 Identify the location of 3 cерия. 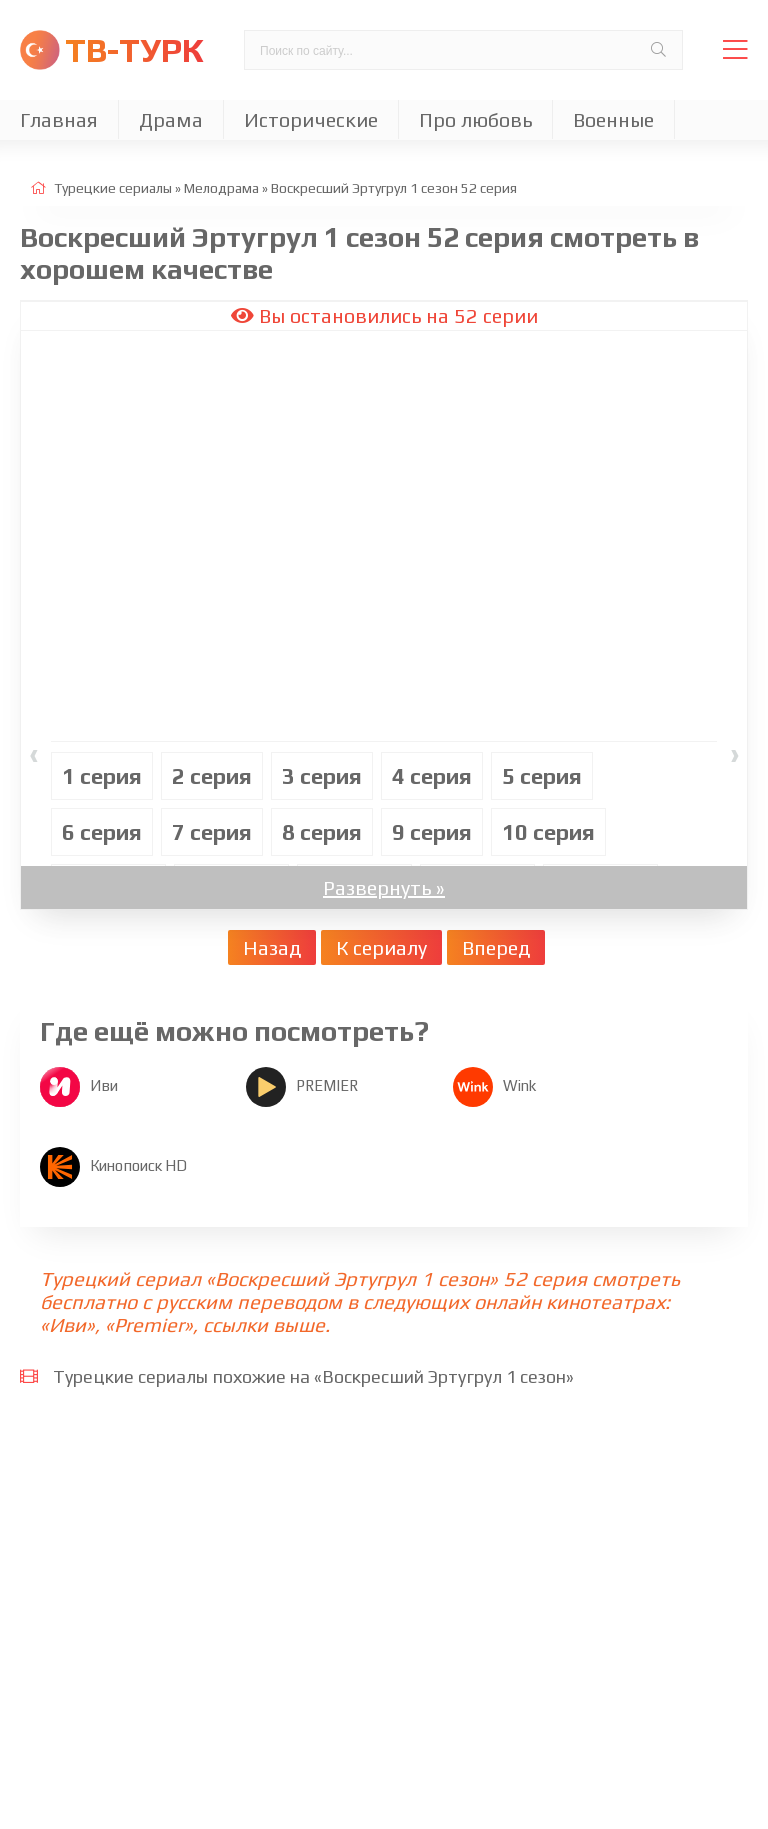
(322, 776).